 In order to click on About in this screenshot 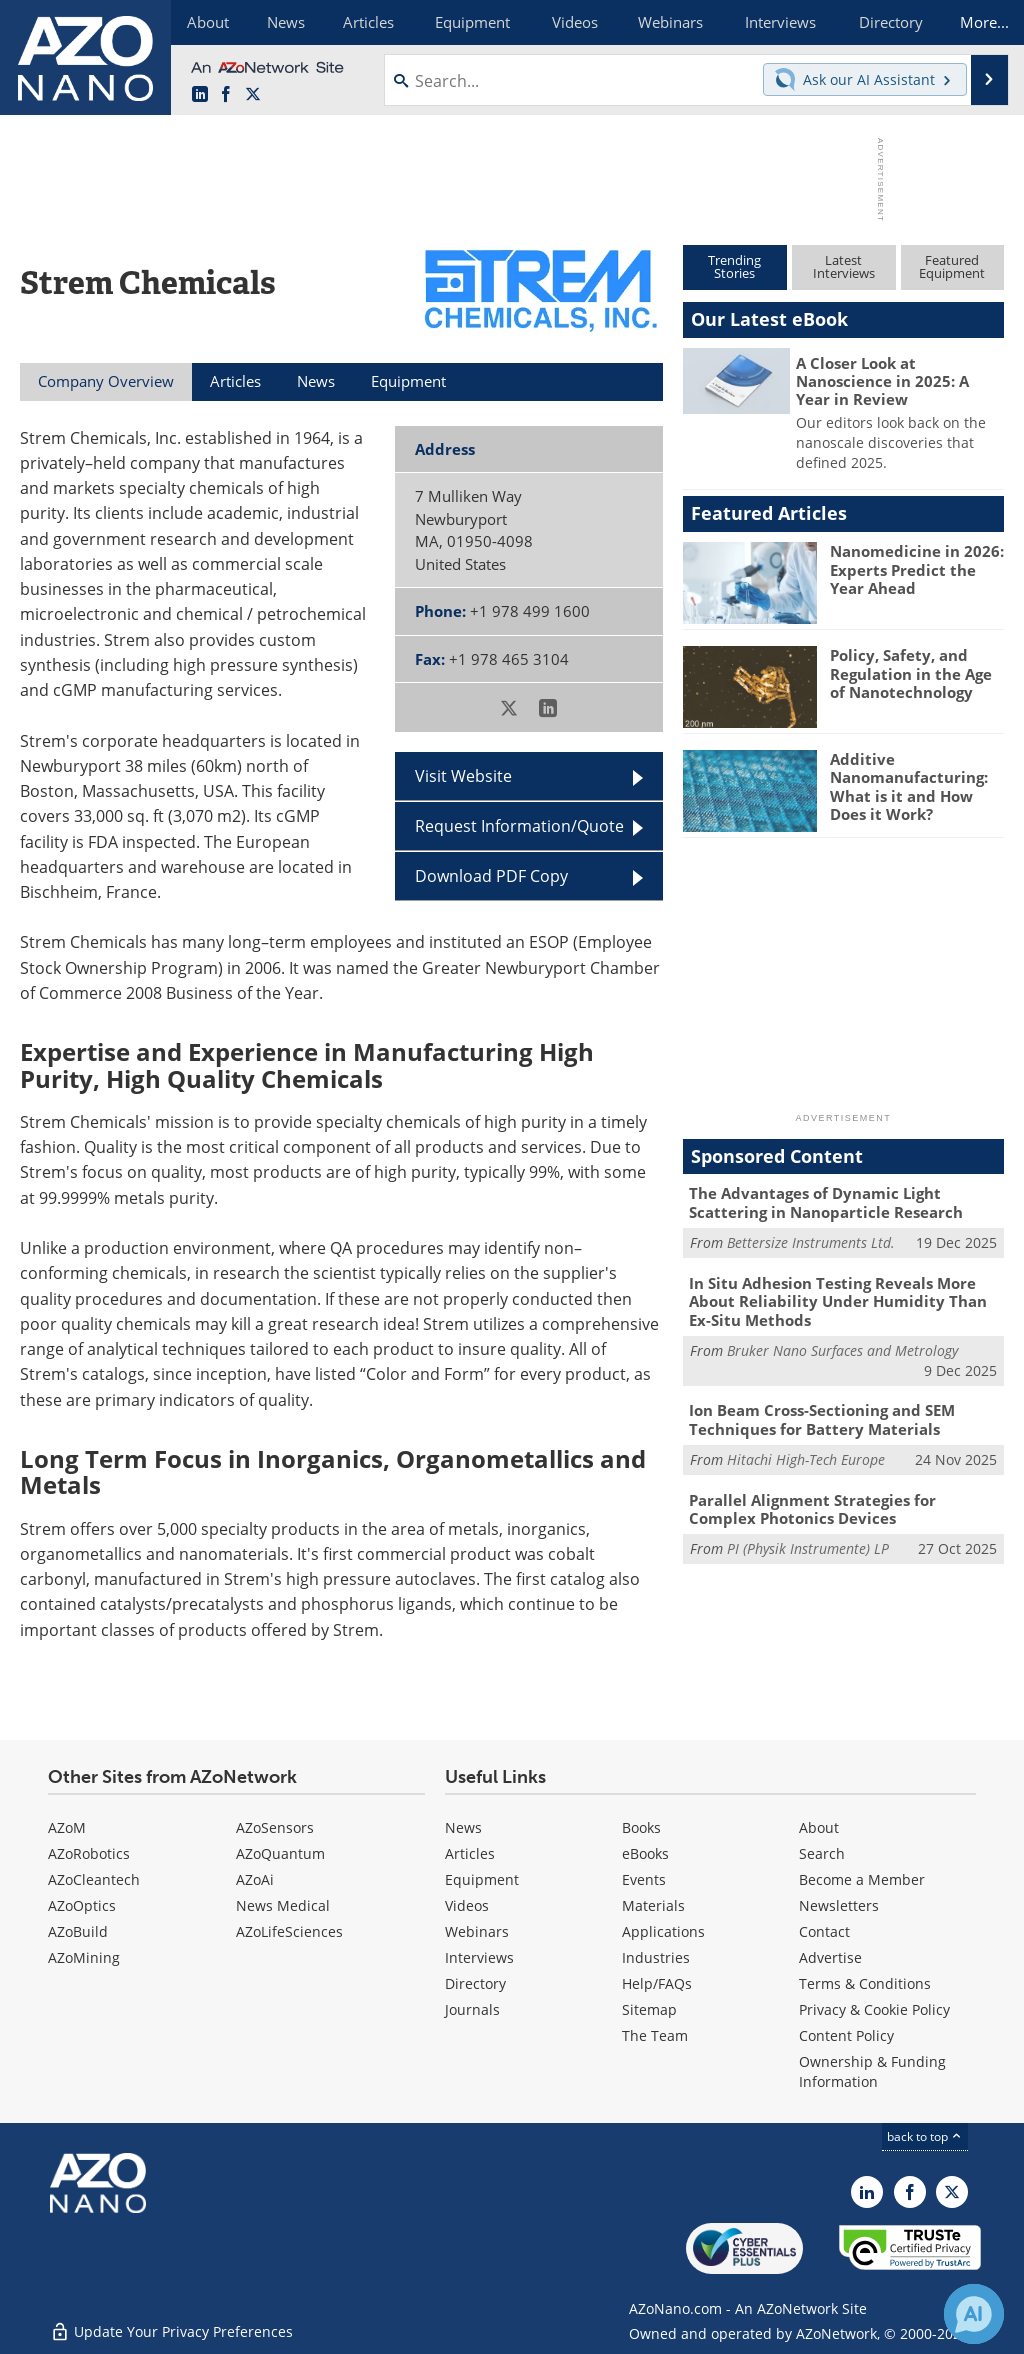, I will do `click(819, 1827)`.